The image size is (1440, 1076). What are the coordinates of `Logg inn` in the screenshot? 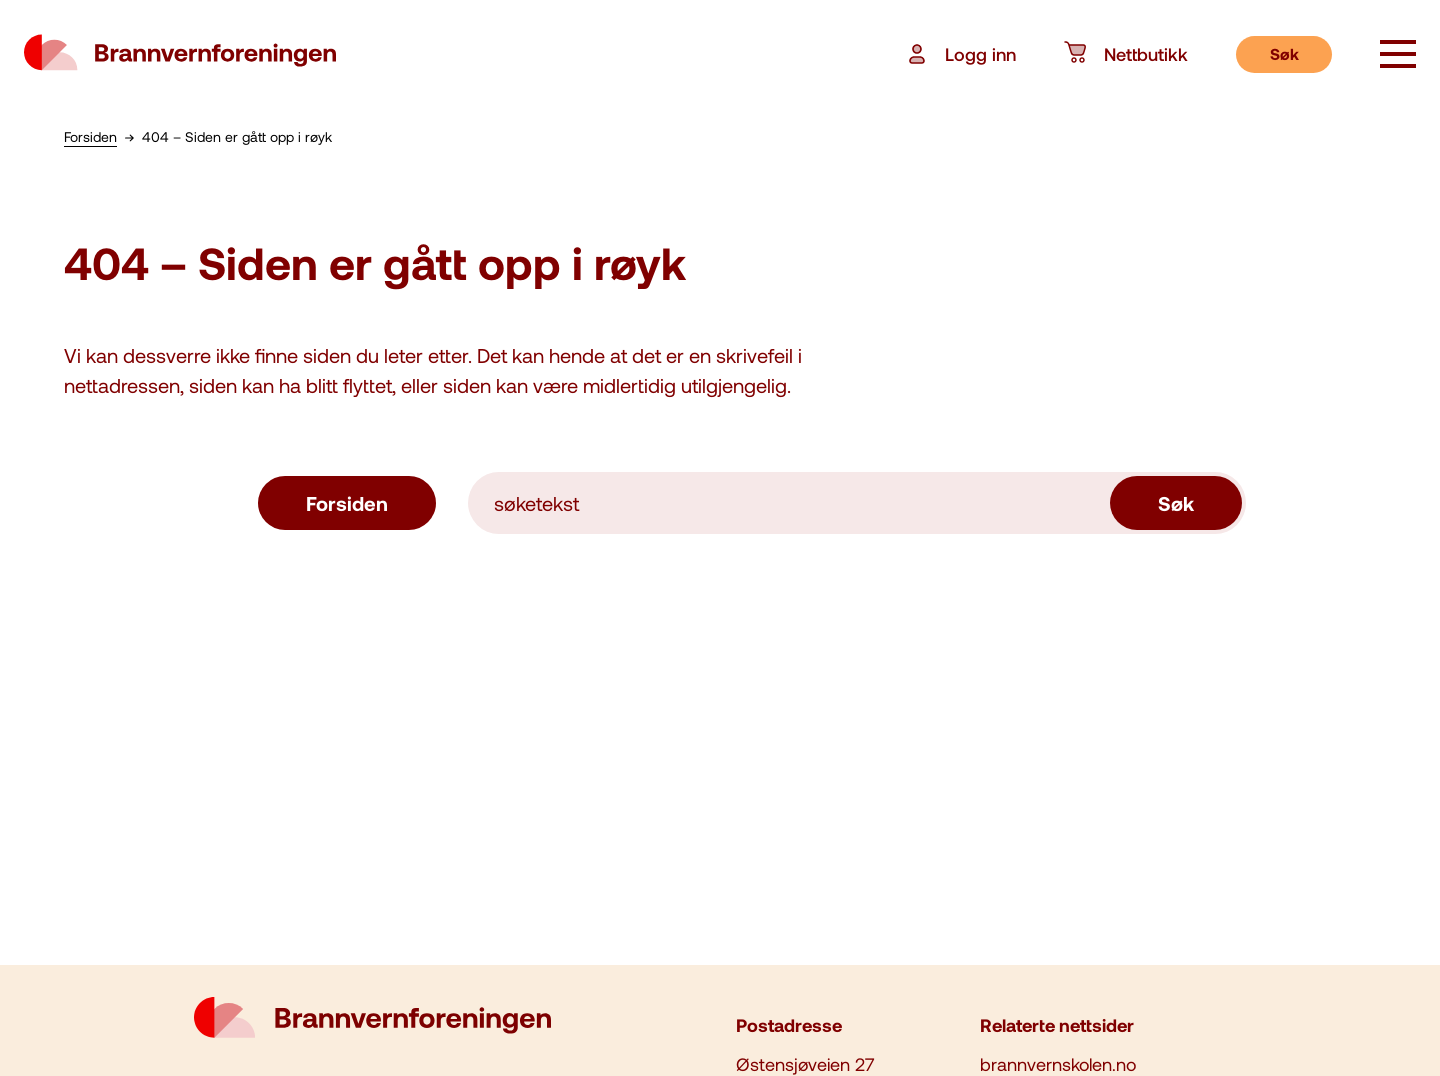 It's located at (960, 54).